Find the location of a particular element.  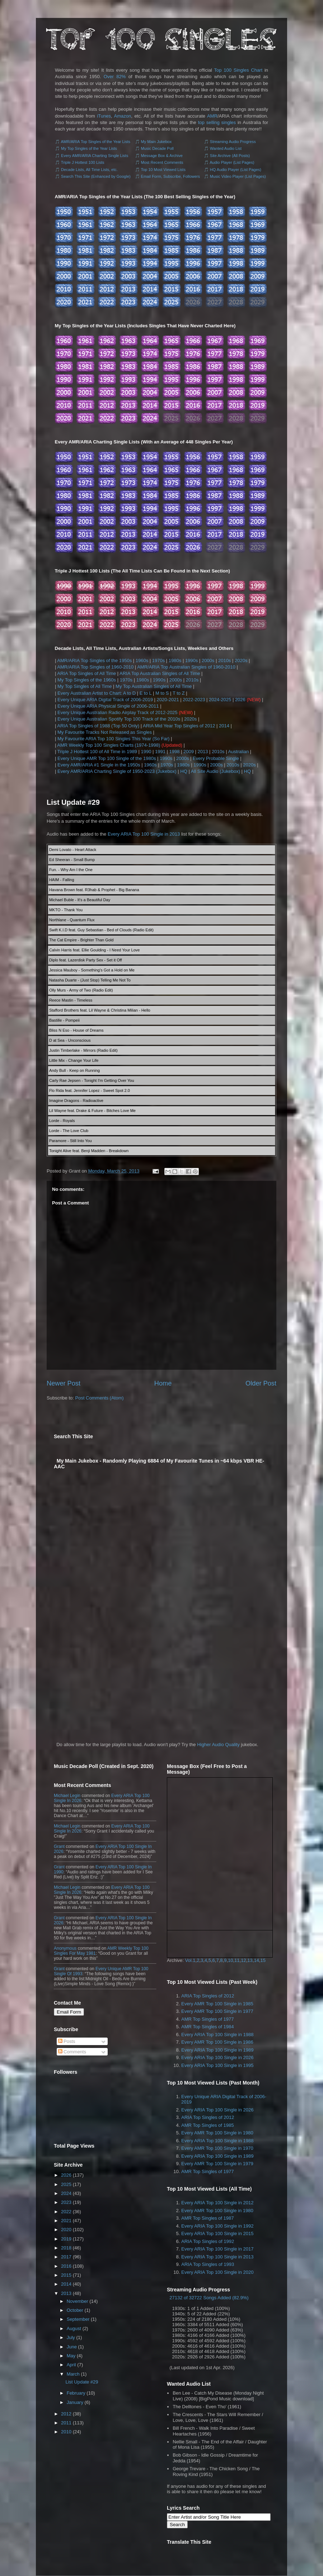

Michael Legin is located at coordinates (67, 1795).